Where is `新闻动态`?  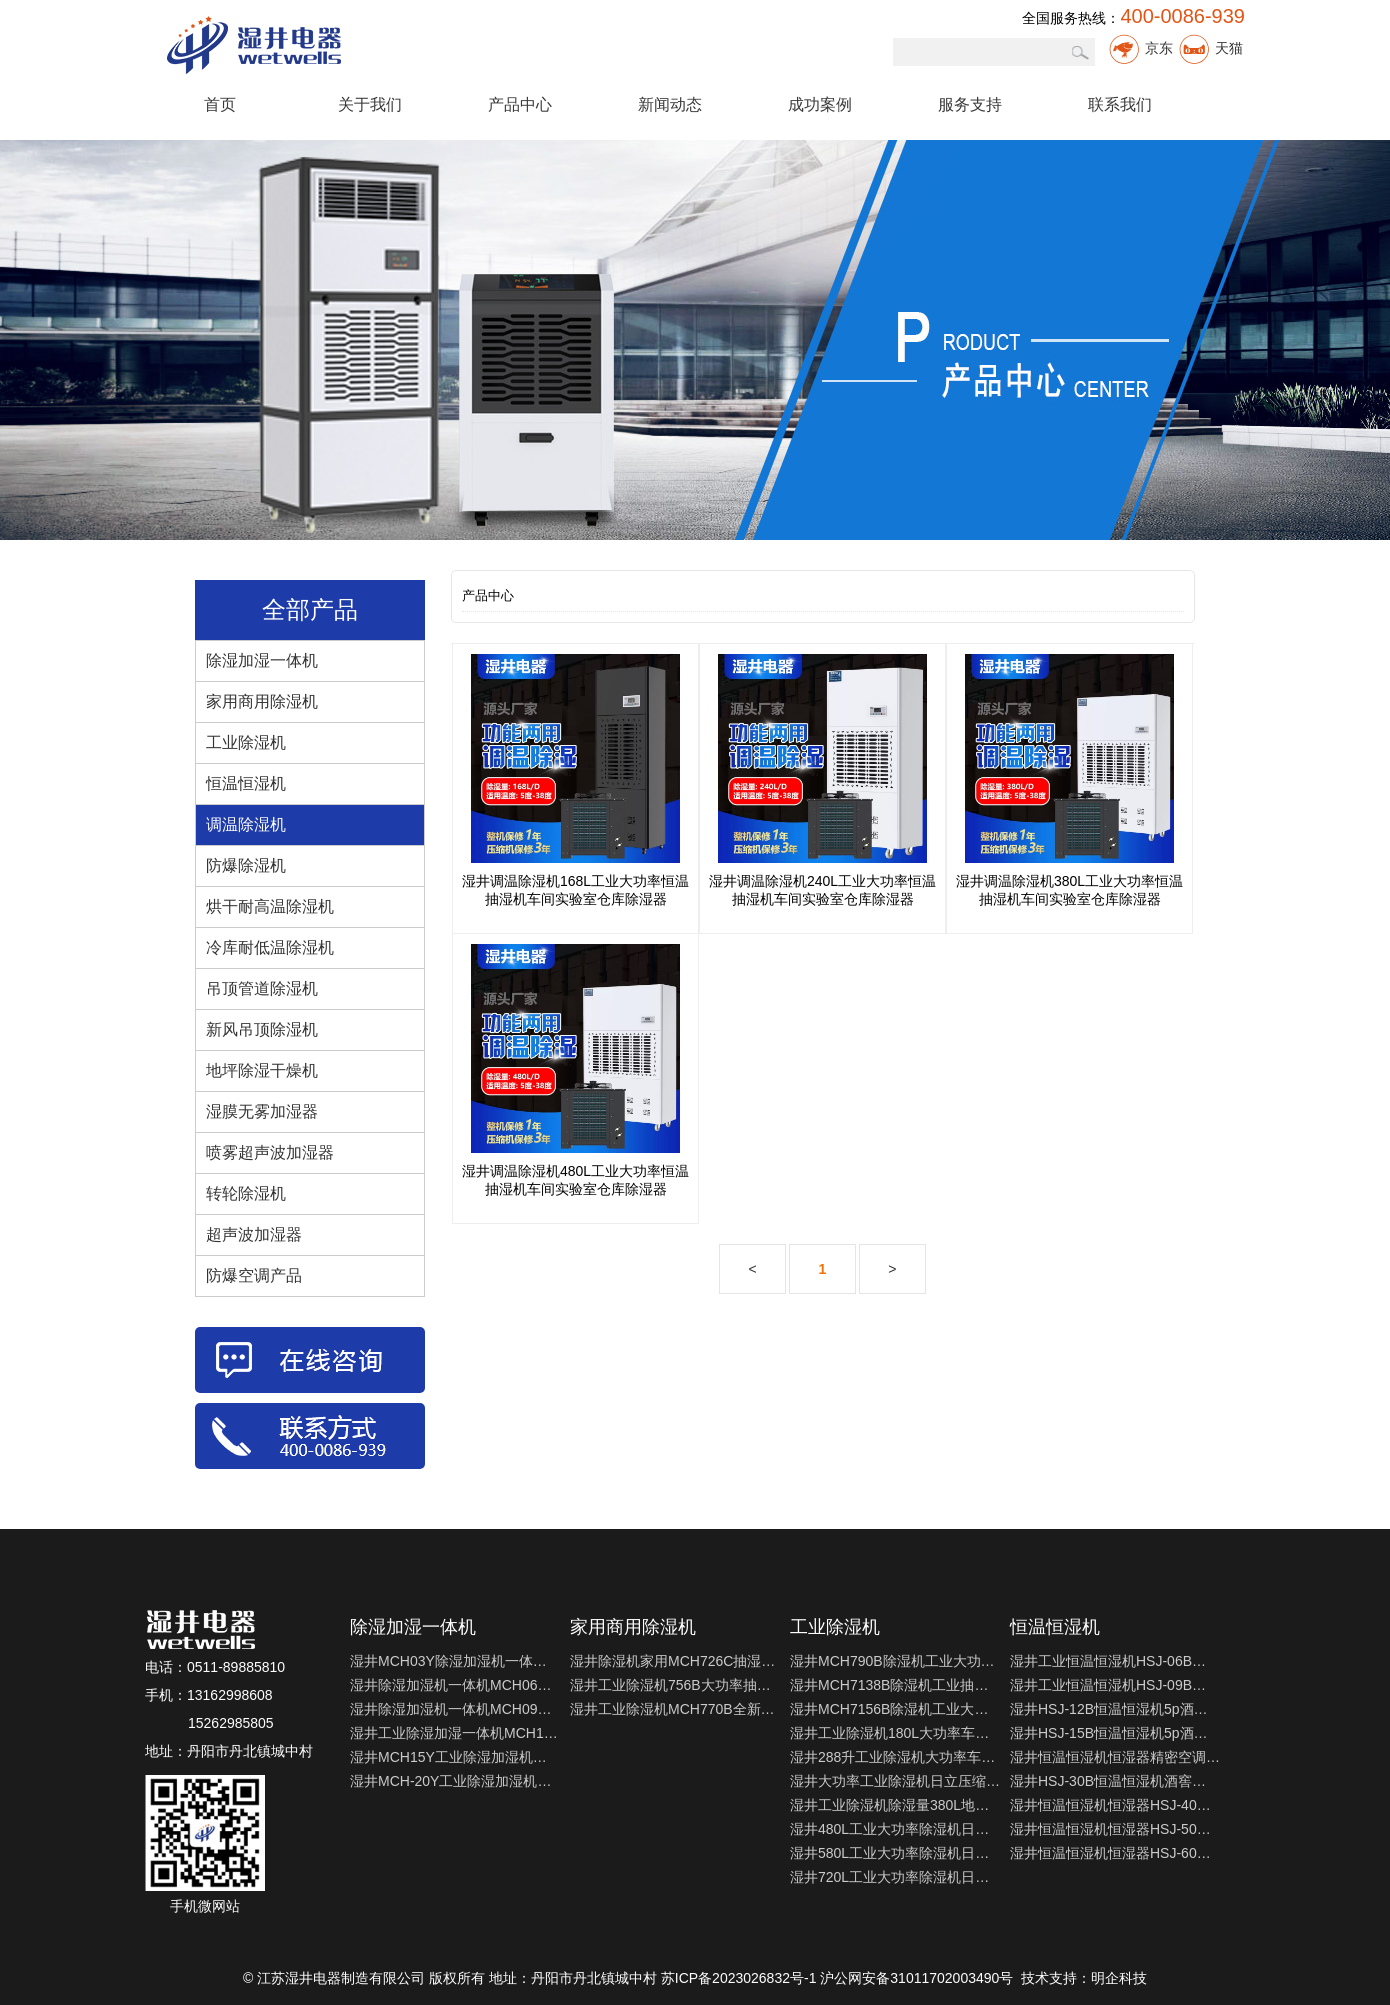
新闻动态 is located at coordinates (670, 104).